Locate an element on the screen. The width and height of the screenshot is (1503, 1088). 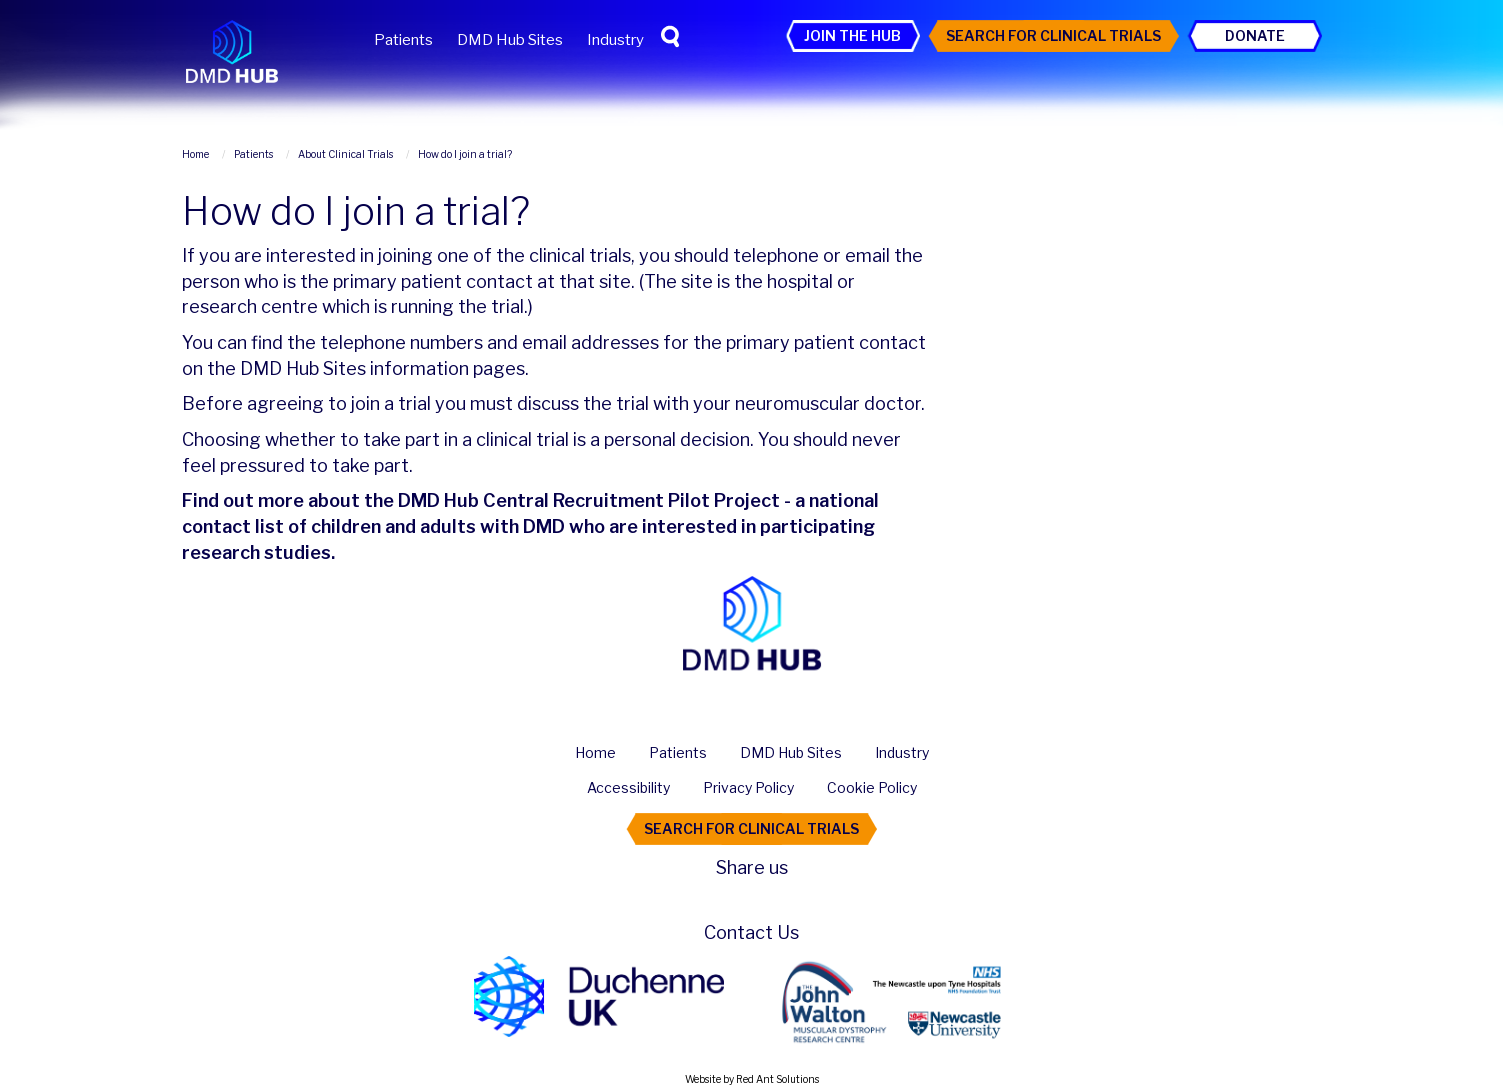
Donate is located at coordinates (1255, 35).